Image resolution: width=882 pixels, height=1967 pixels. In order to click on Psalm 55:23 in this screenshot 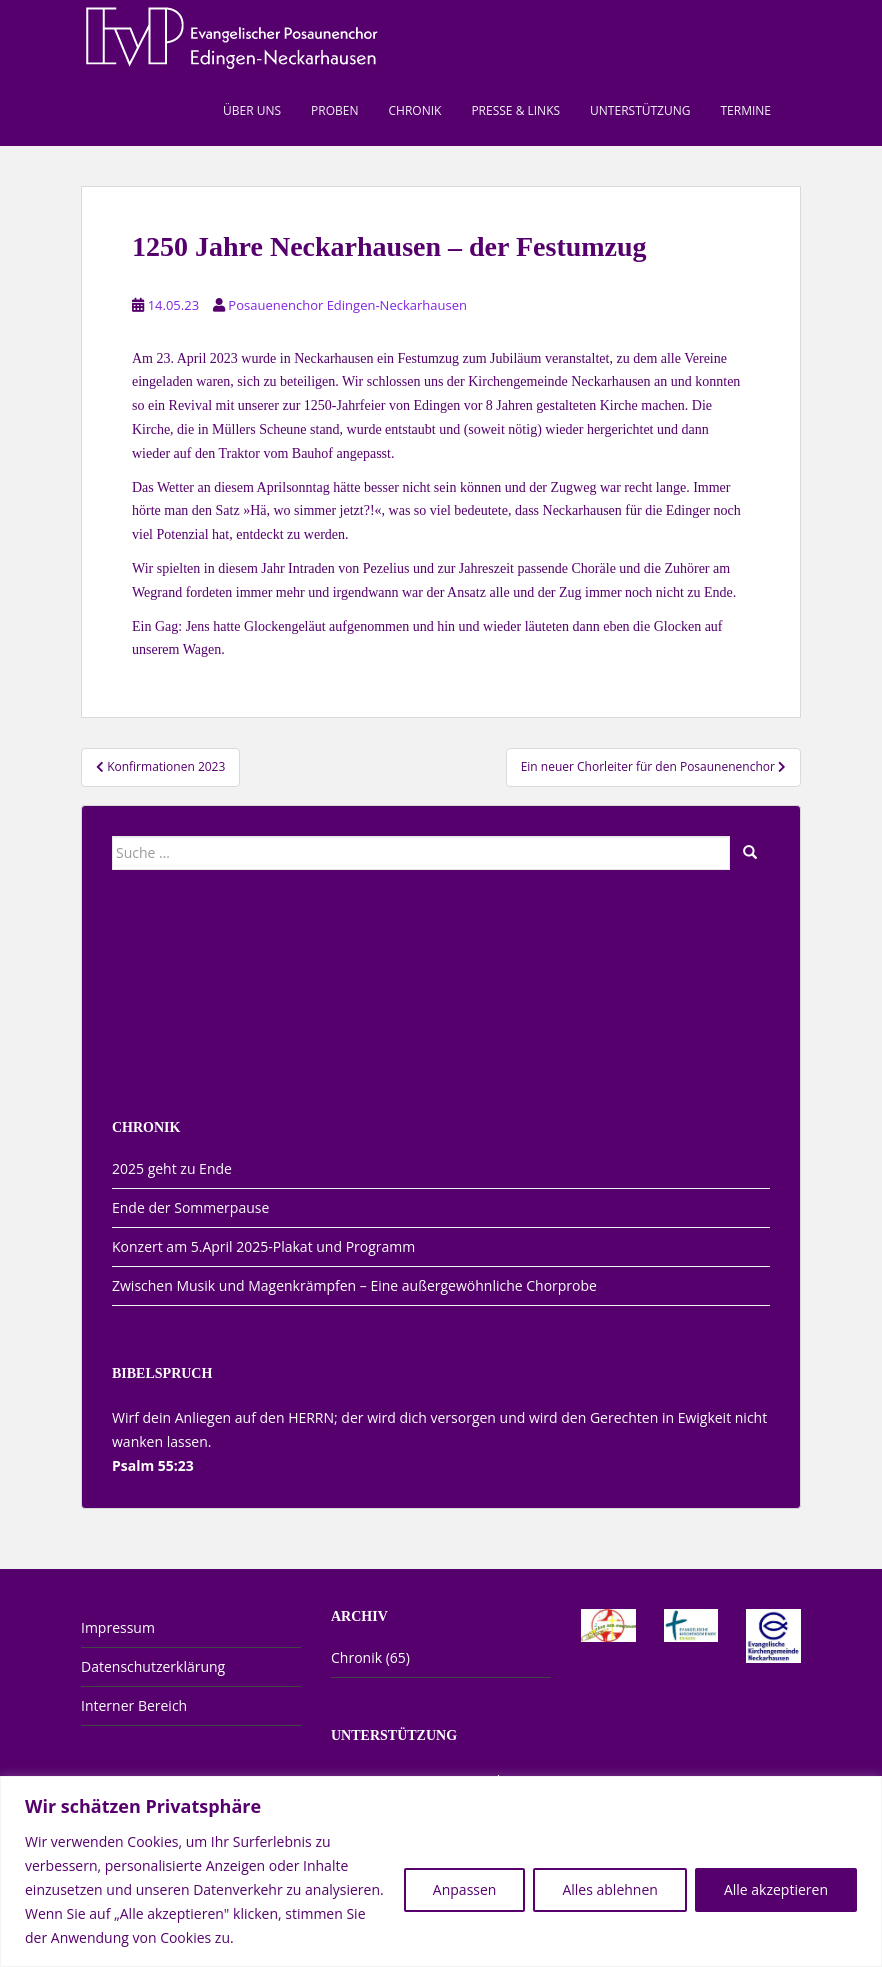, I will do `click(153, 1465)`.